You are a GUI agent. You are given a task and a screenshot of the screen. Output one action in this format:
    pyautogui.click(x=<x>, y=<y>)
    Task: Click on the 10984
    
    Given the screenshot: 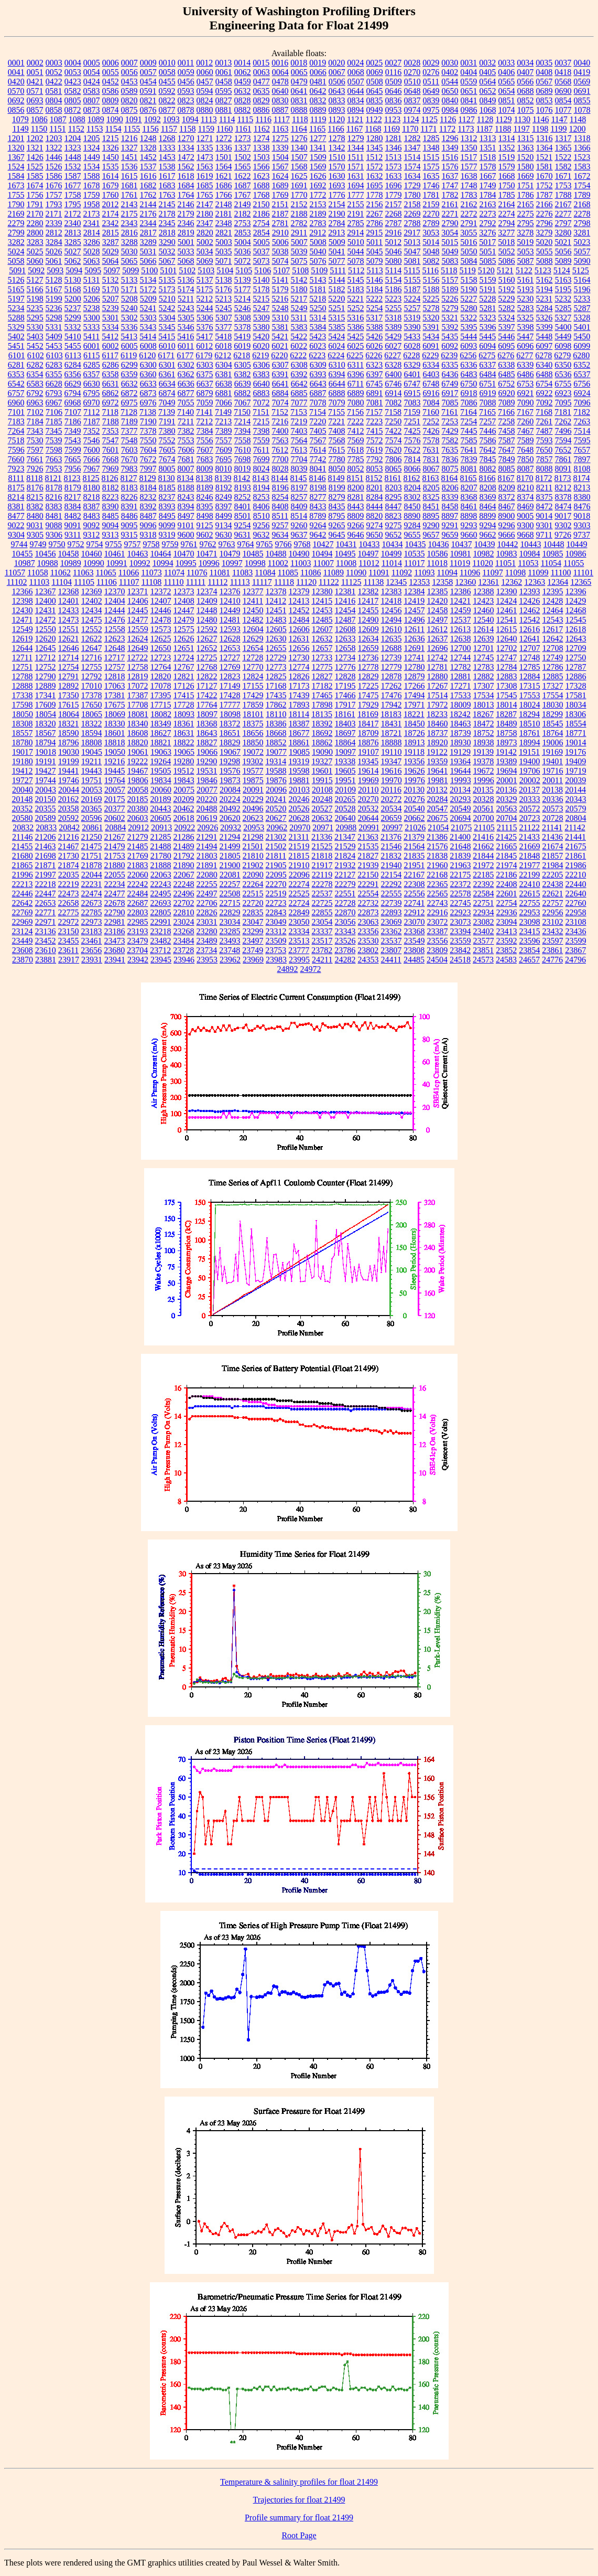 What is the action you would take?
    pyautogui.click(x=529, y=553)
    